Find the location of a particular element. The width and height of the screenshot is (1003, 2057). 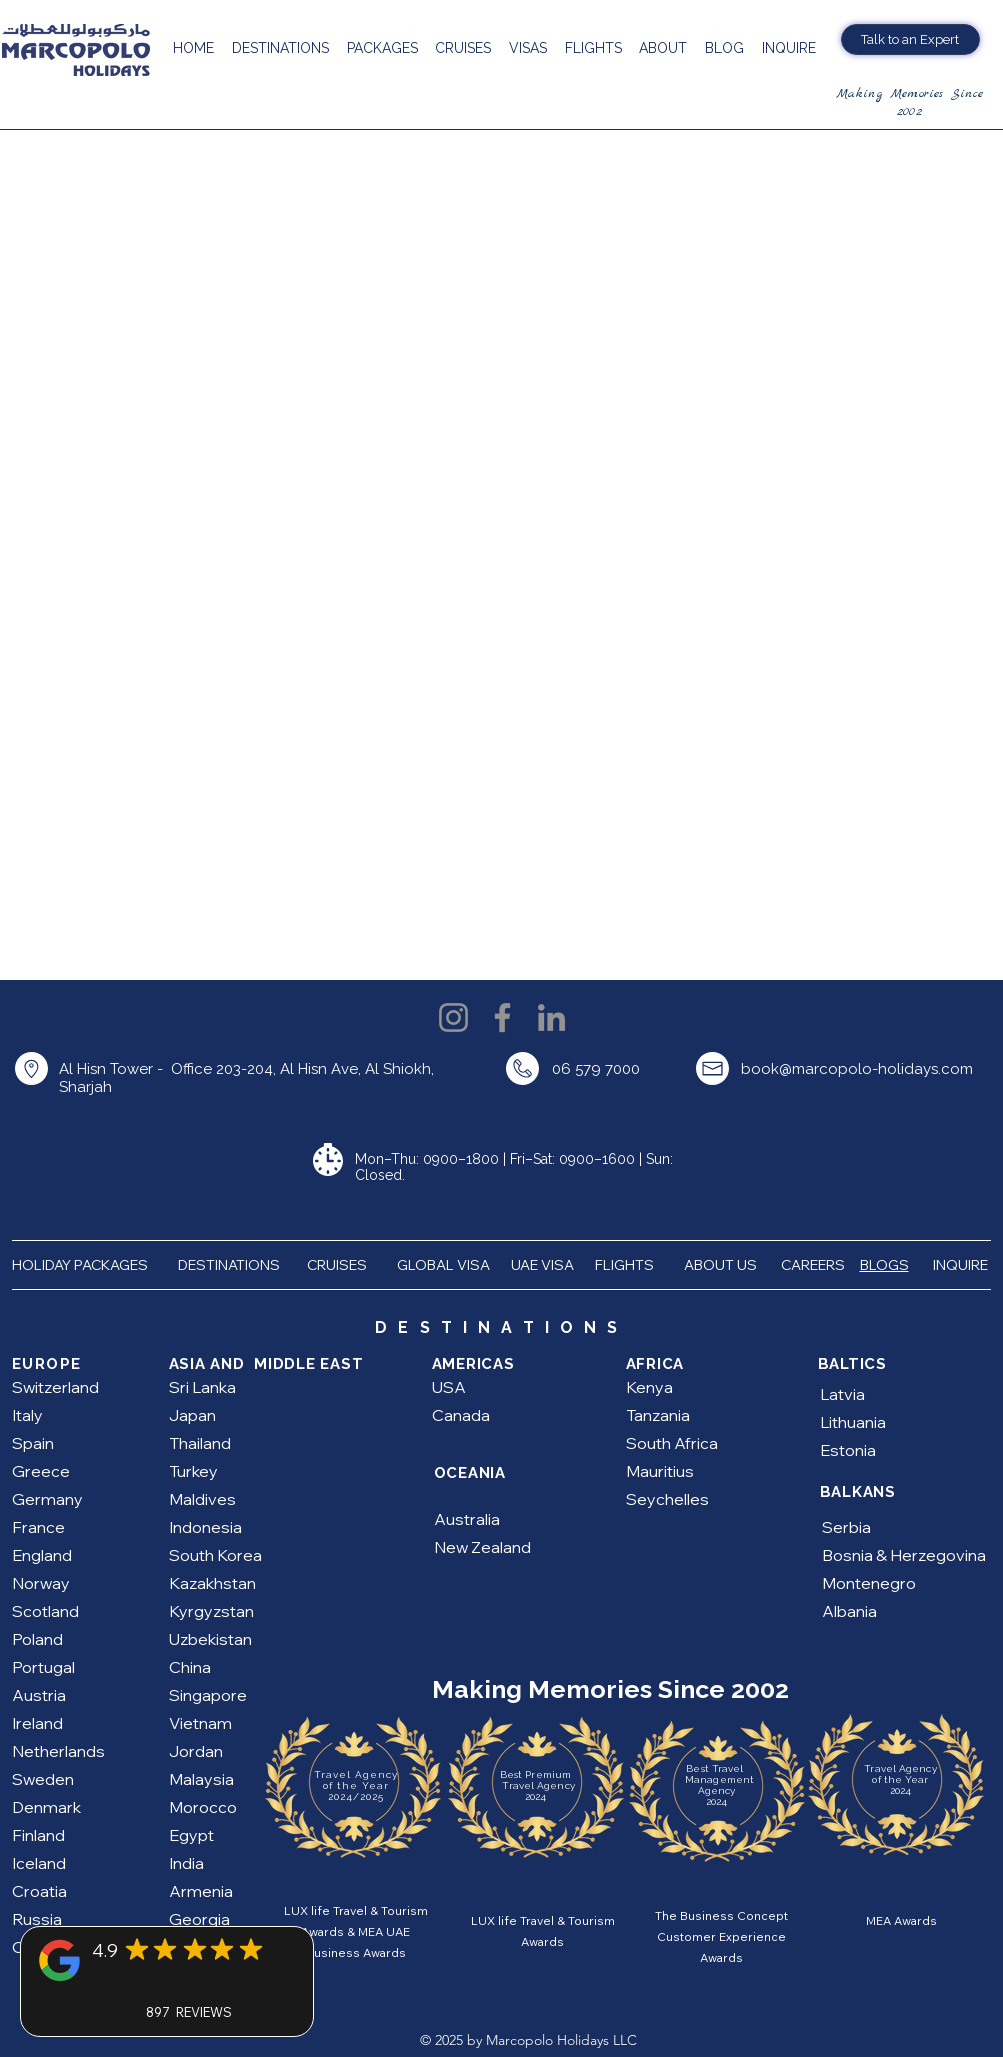

BLOGS is located at coordinates (884, 1265).